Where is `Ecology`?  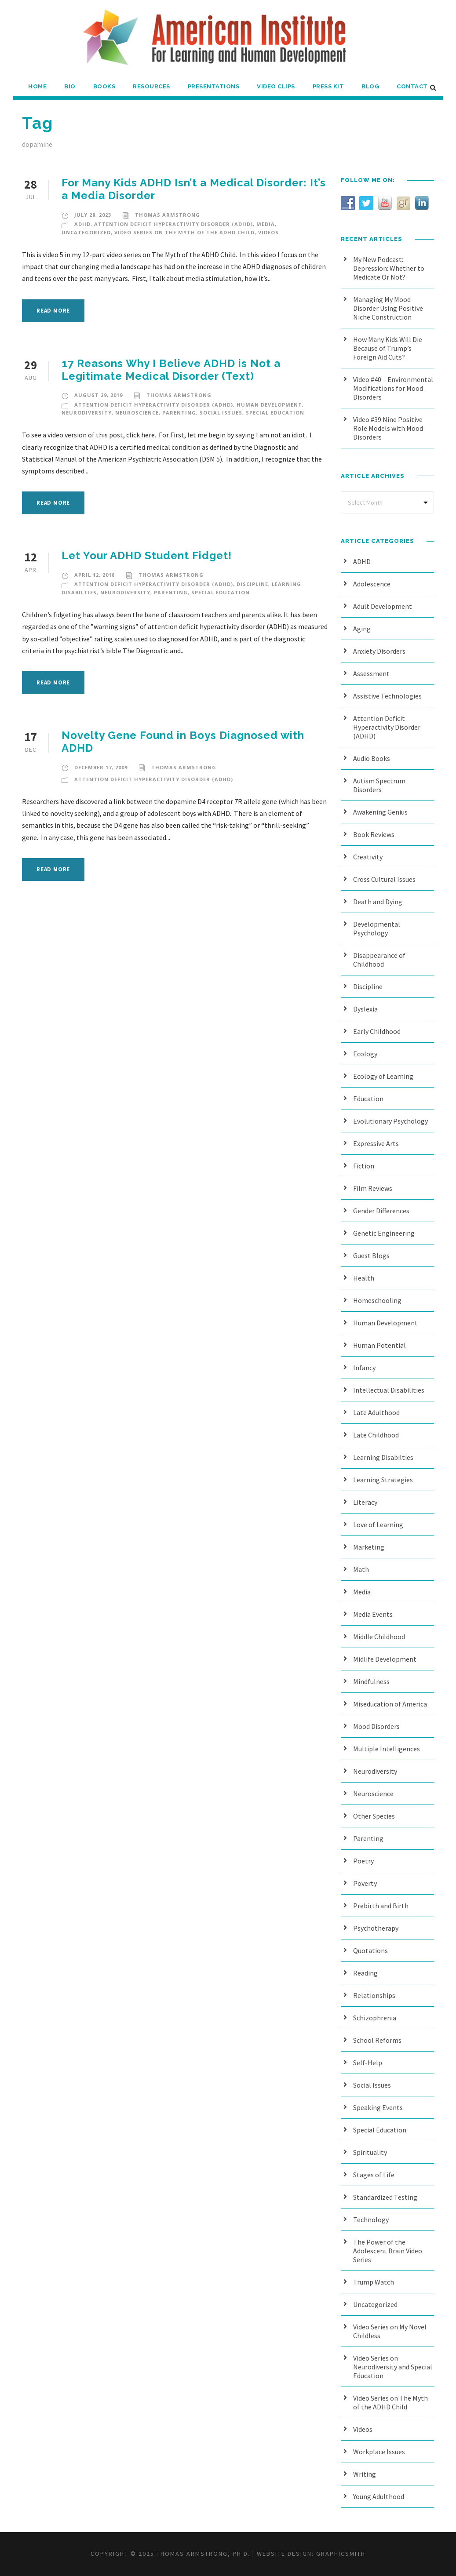 Ecology is located at coordinates (365, 1053).